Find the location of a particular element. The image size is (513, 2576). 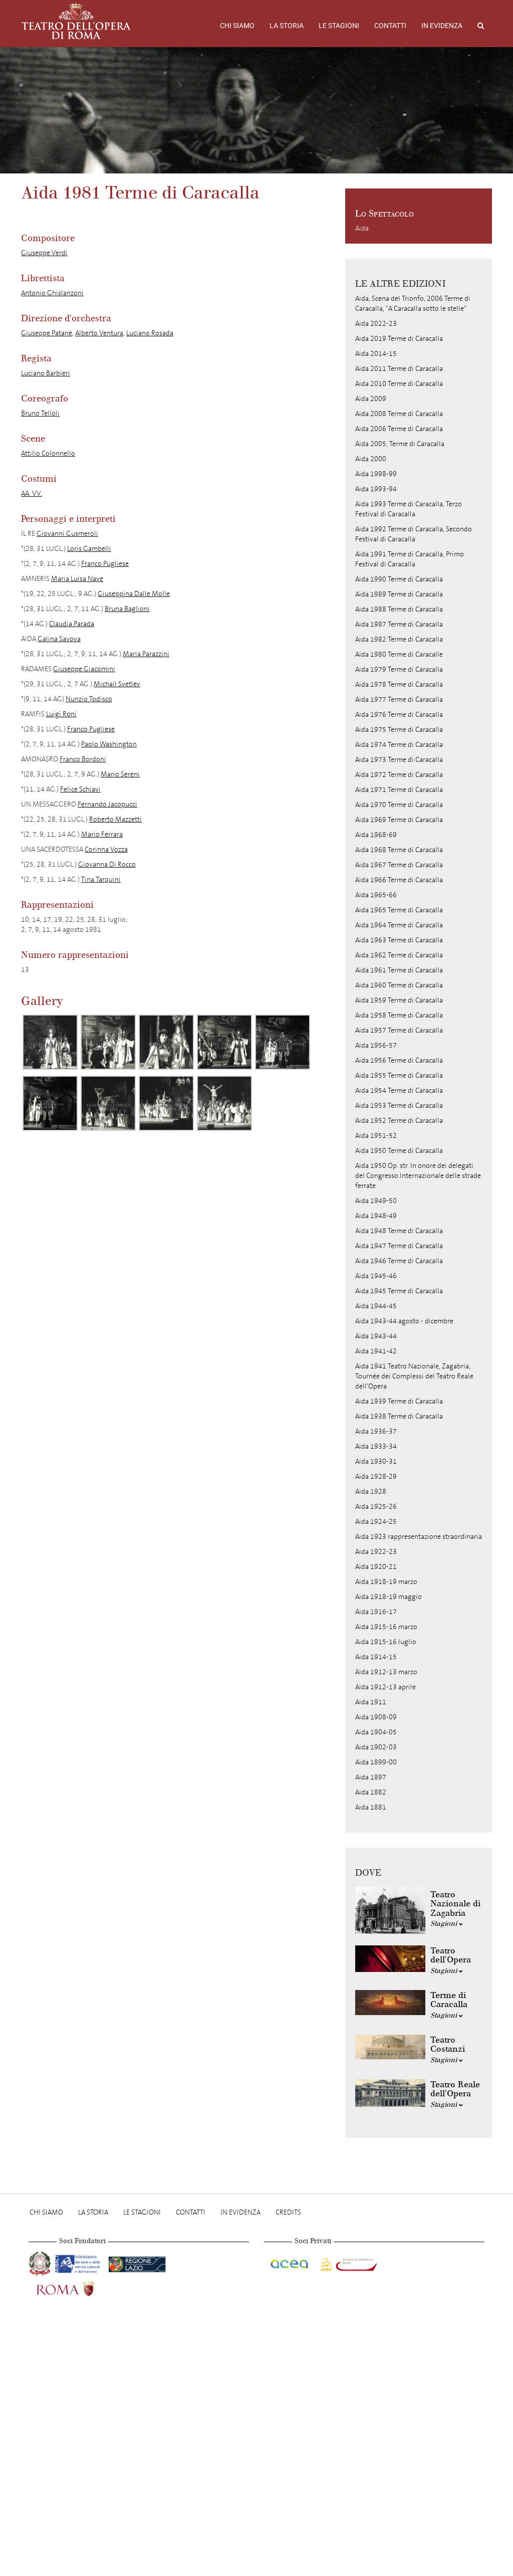

Aida 1957 Terme di Caracalla is located at coordinates (399, 1030).